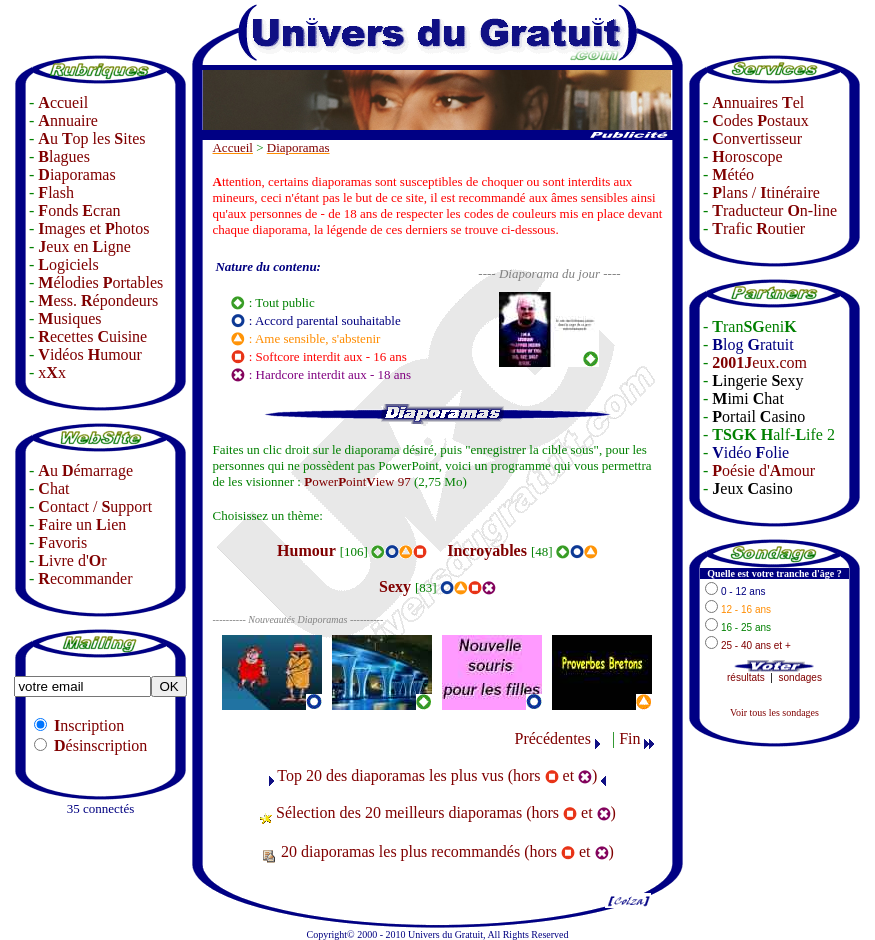 The image size is (875, 940). Describe the element at coordinates (79, 210) in the screenshot. I see `onds cran` at that location.